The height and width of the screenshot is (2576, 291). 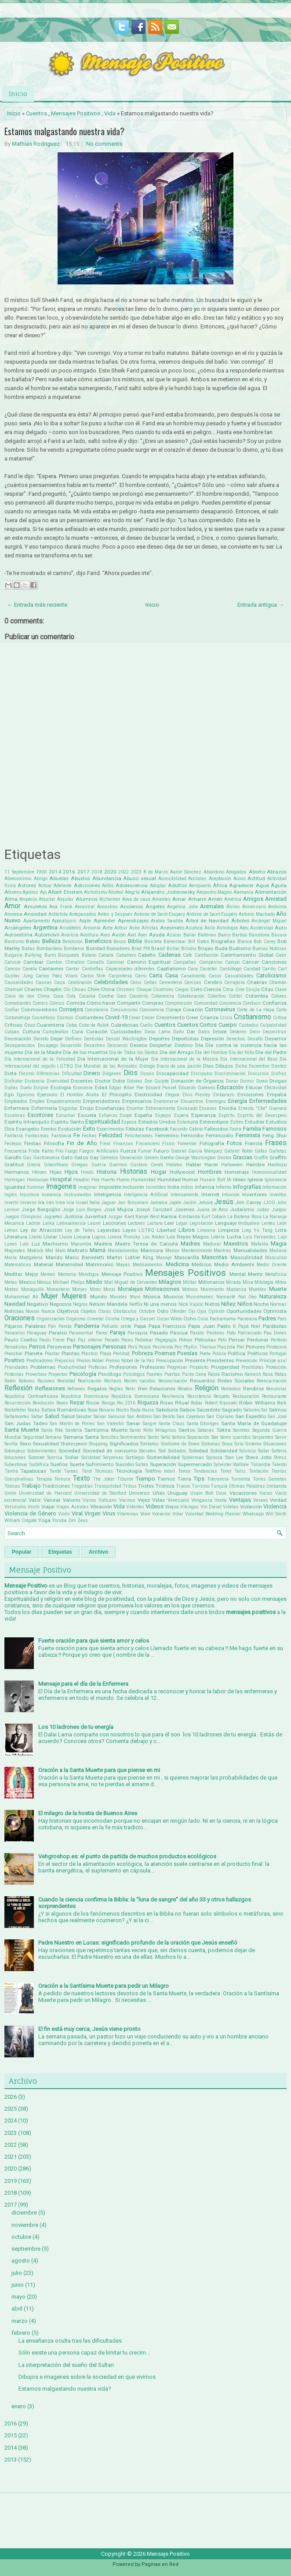 I want to click on Magia, so click(x=279, y=1243).